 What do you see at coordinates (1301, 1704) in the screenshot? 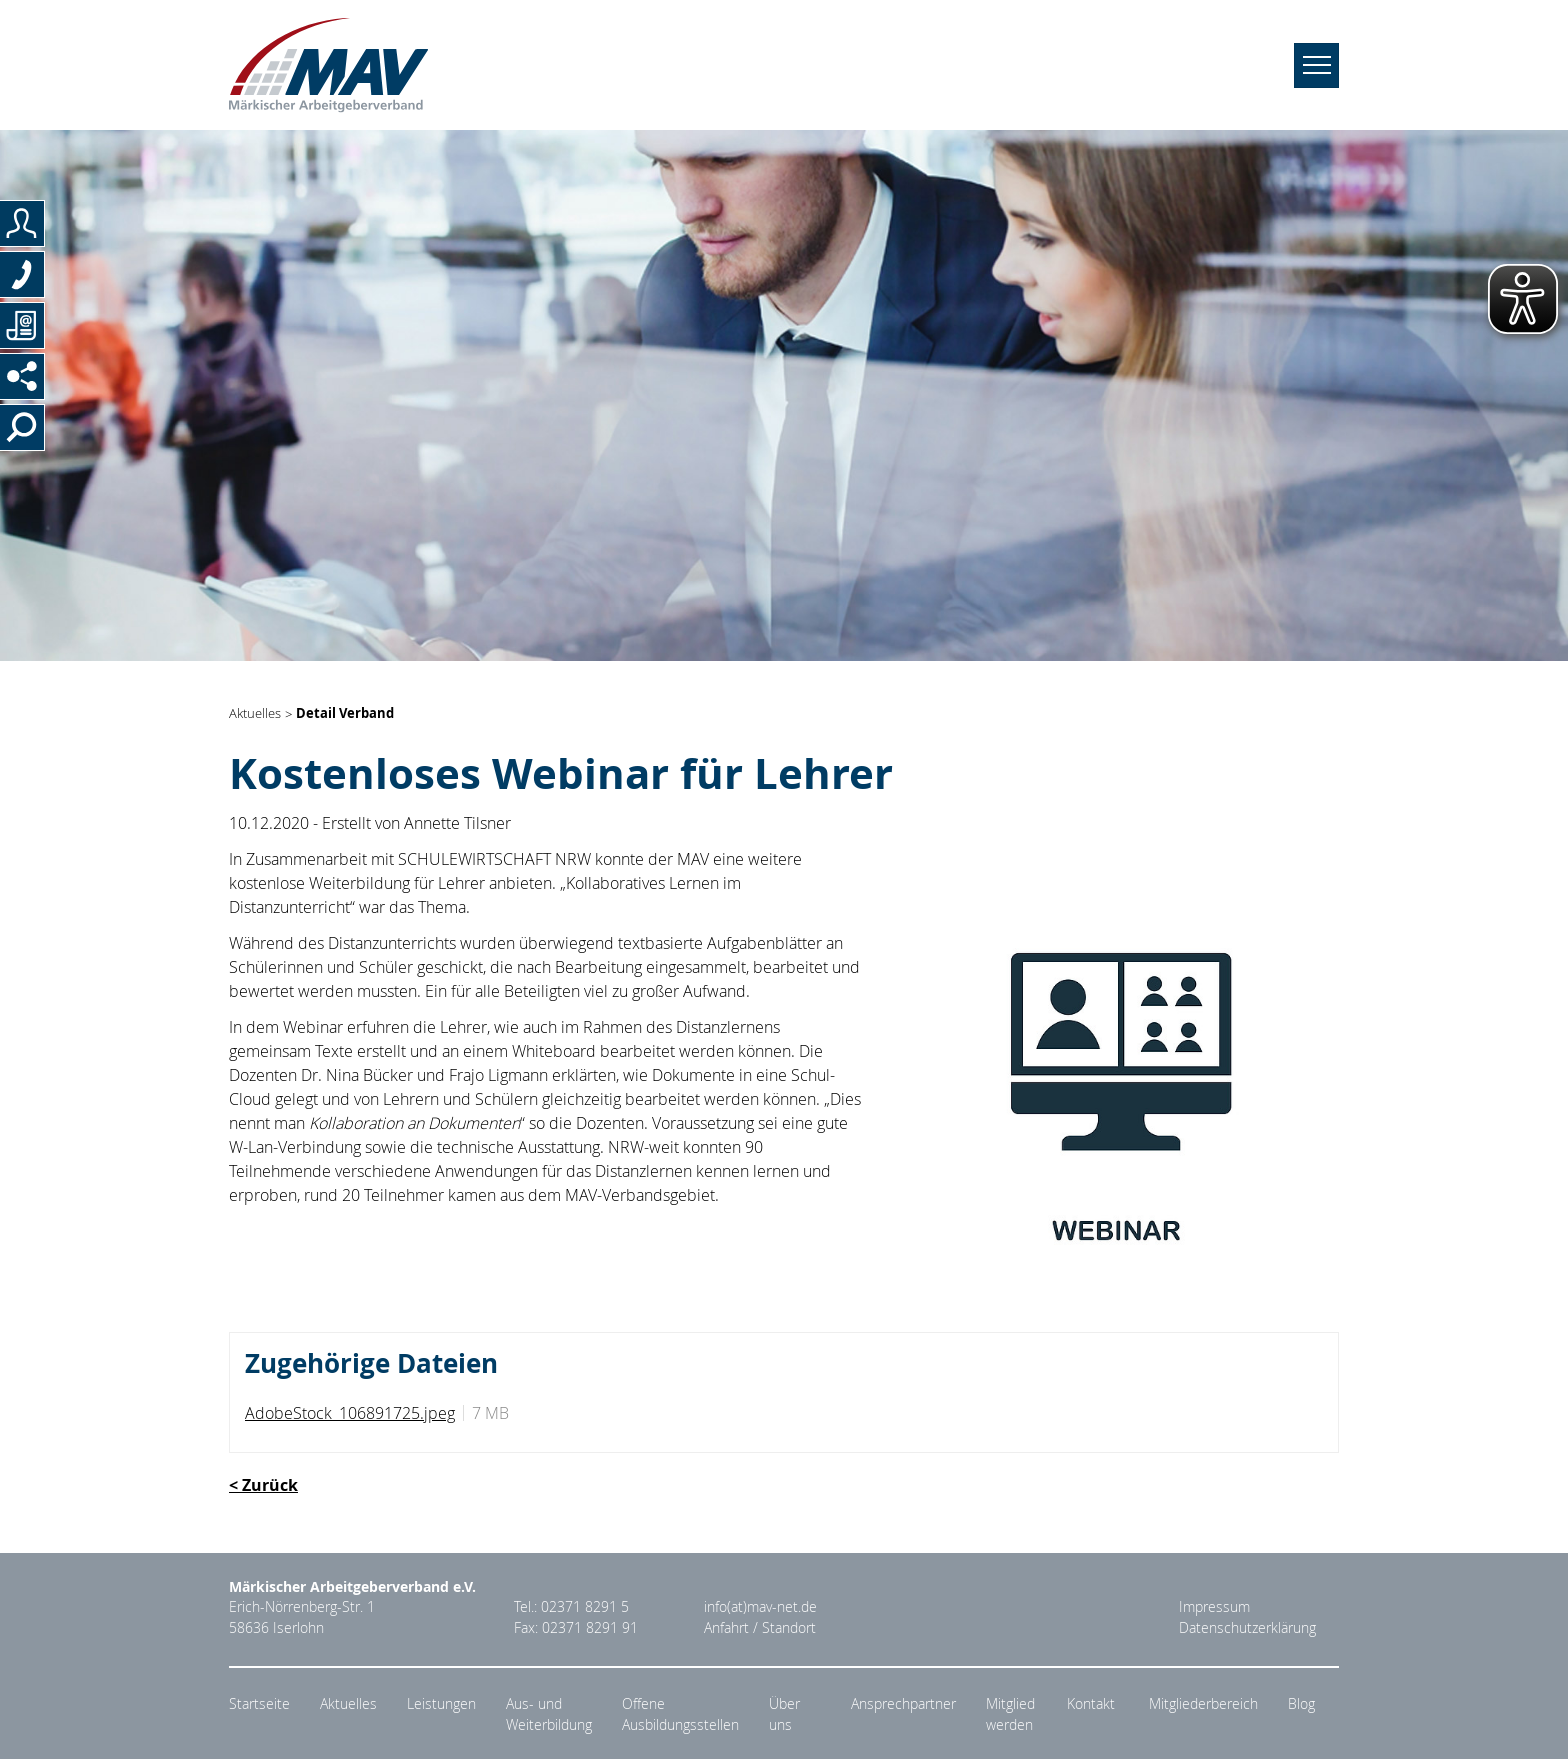
I see `Blog` at bounding box center [1301, 1704].